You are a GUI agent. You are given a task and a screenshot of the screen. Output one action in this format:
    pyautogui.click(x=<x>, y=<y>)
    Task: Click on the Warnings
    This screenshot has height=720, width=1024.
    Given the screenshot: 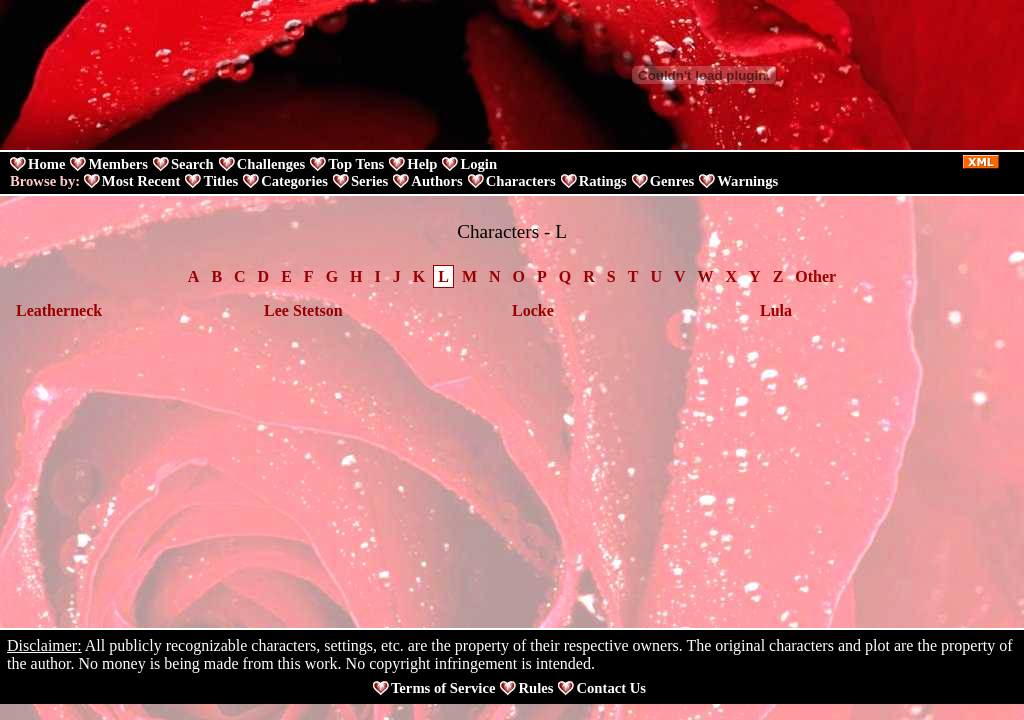 What is the action you would take?
    pyautogui.click(x=747, y=181)
    